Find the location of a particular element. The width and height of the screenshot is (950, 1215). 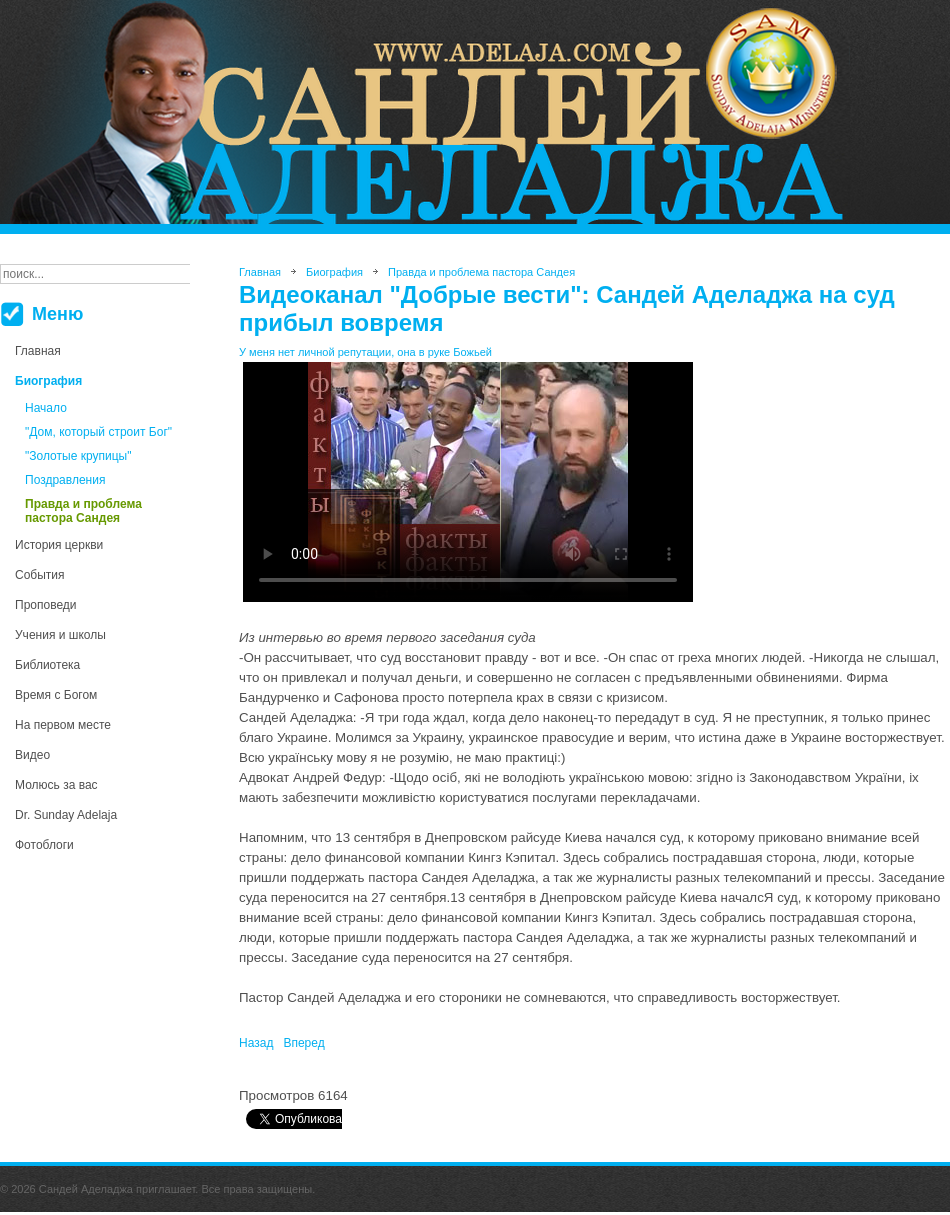

События is located at coordinates (40, 575).